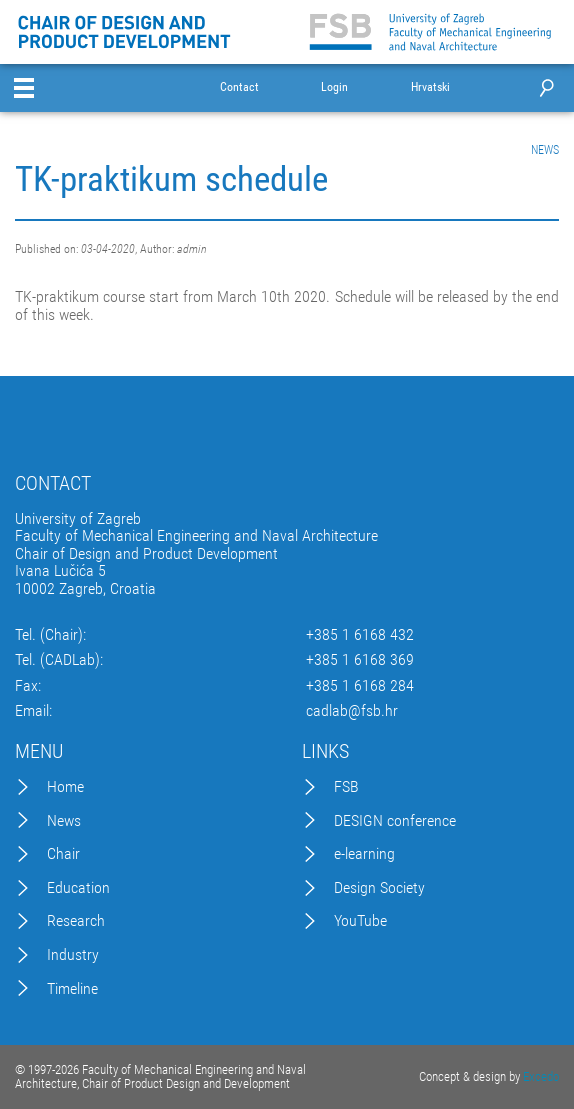 The height and width of the screenshot is (1109, 574). I want to click on cadlab@fsb.hr, so click(352, 711).